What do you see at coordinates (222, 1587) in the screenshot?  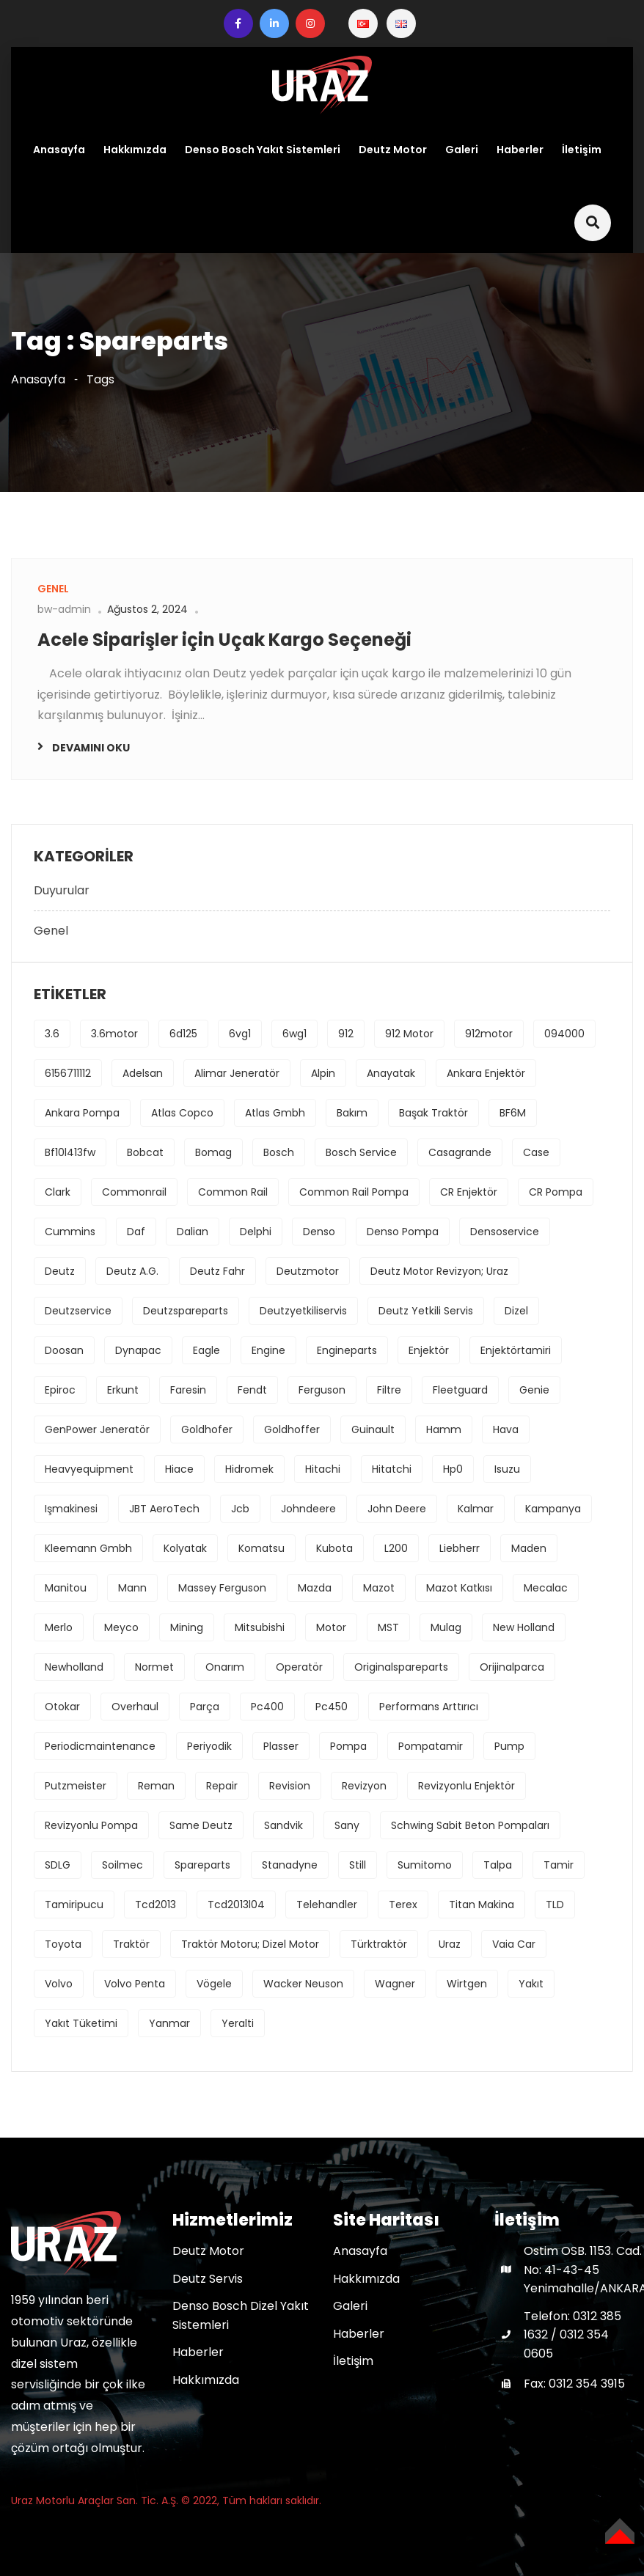 I see `massey ferguson [massey ferguson (2 öge)]` at bounding box center [222, 1587].